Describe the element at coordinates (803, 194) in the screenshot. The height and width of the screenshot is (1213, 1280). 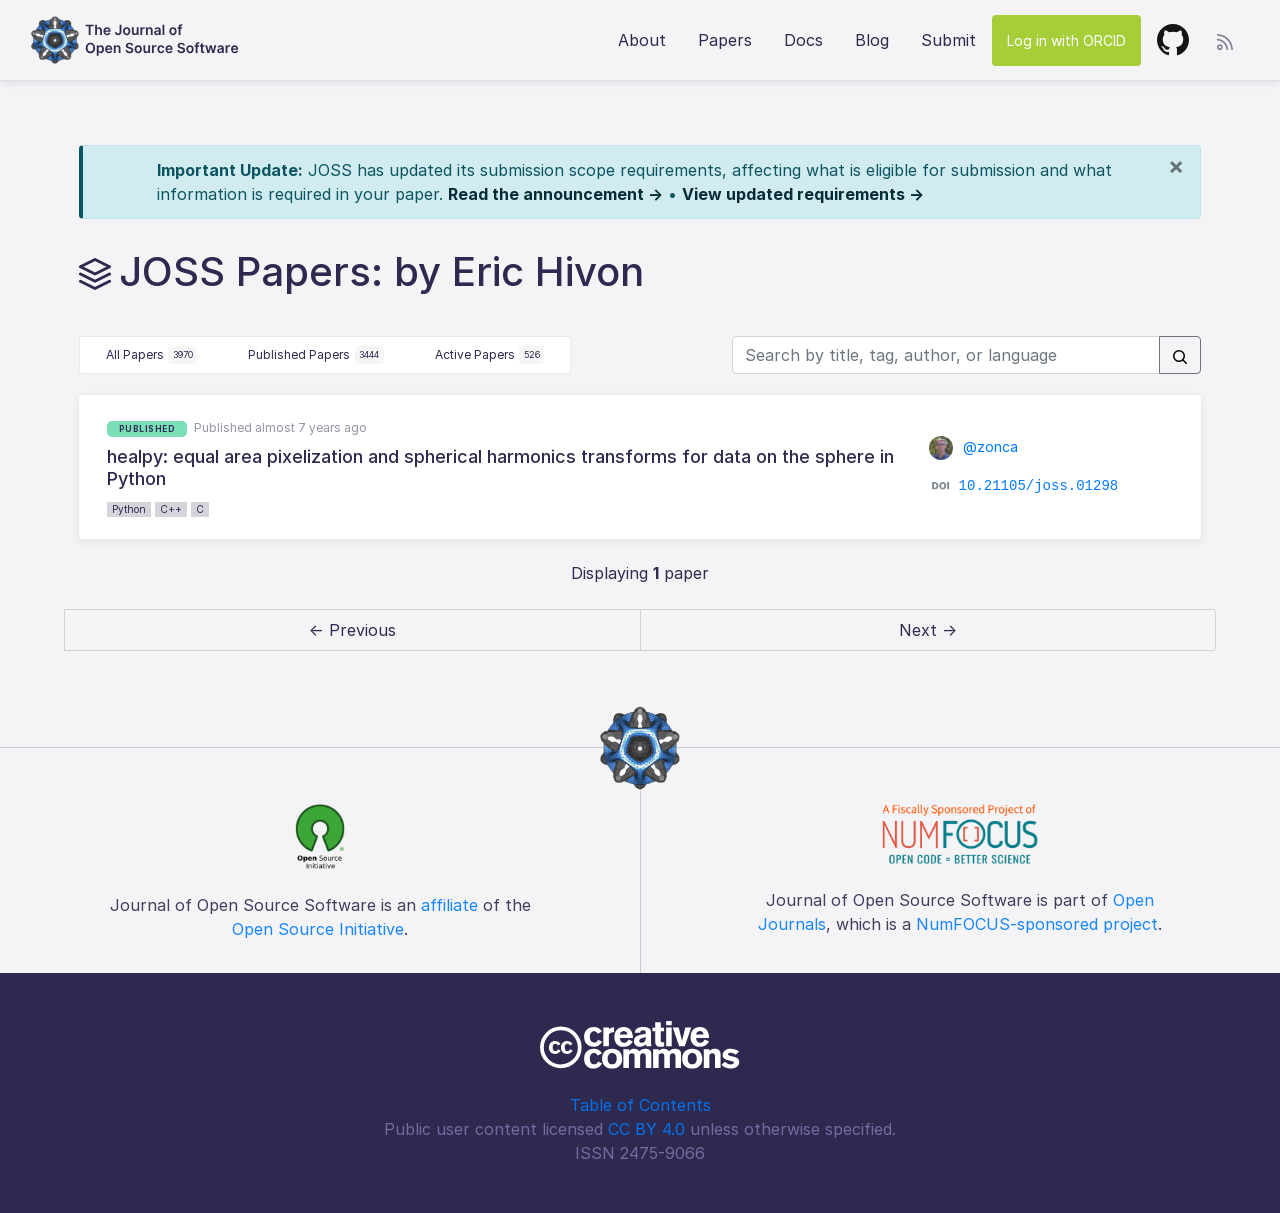
I see `View updated requirements →` at that location.